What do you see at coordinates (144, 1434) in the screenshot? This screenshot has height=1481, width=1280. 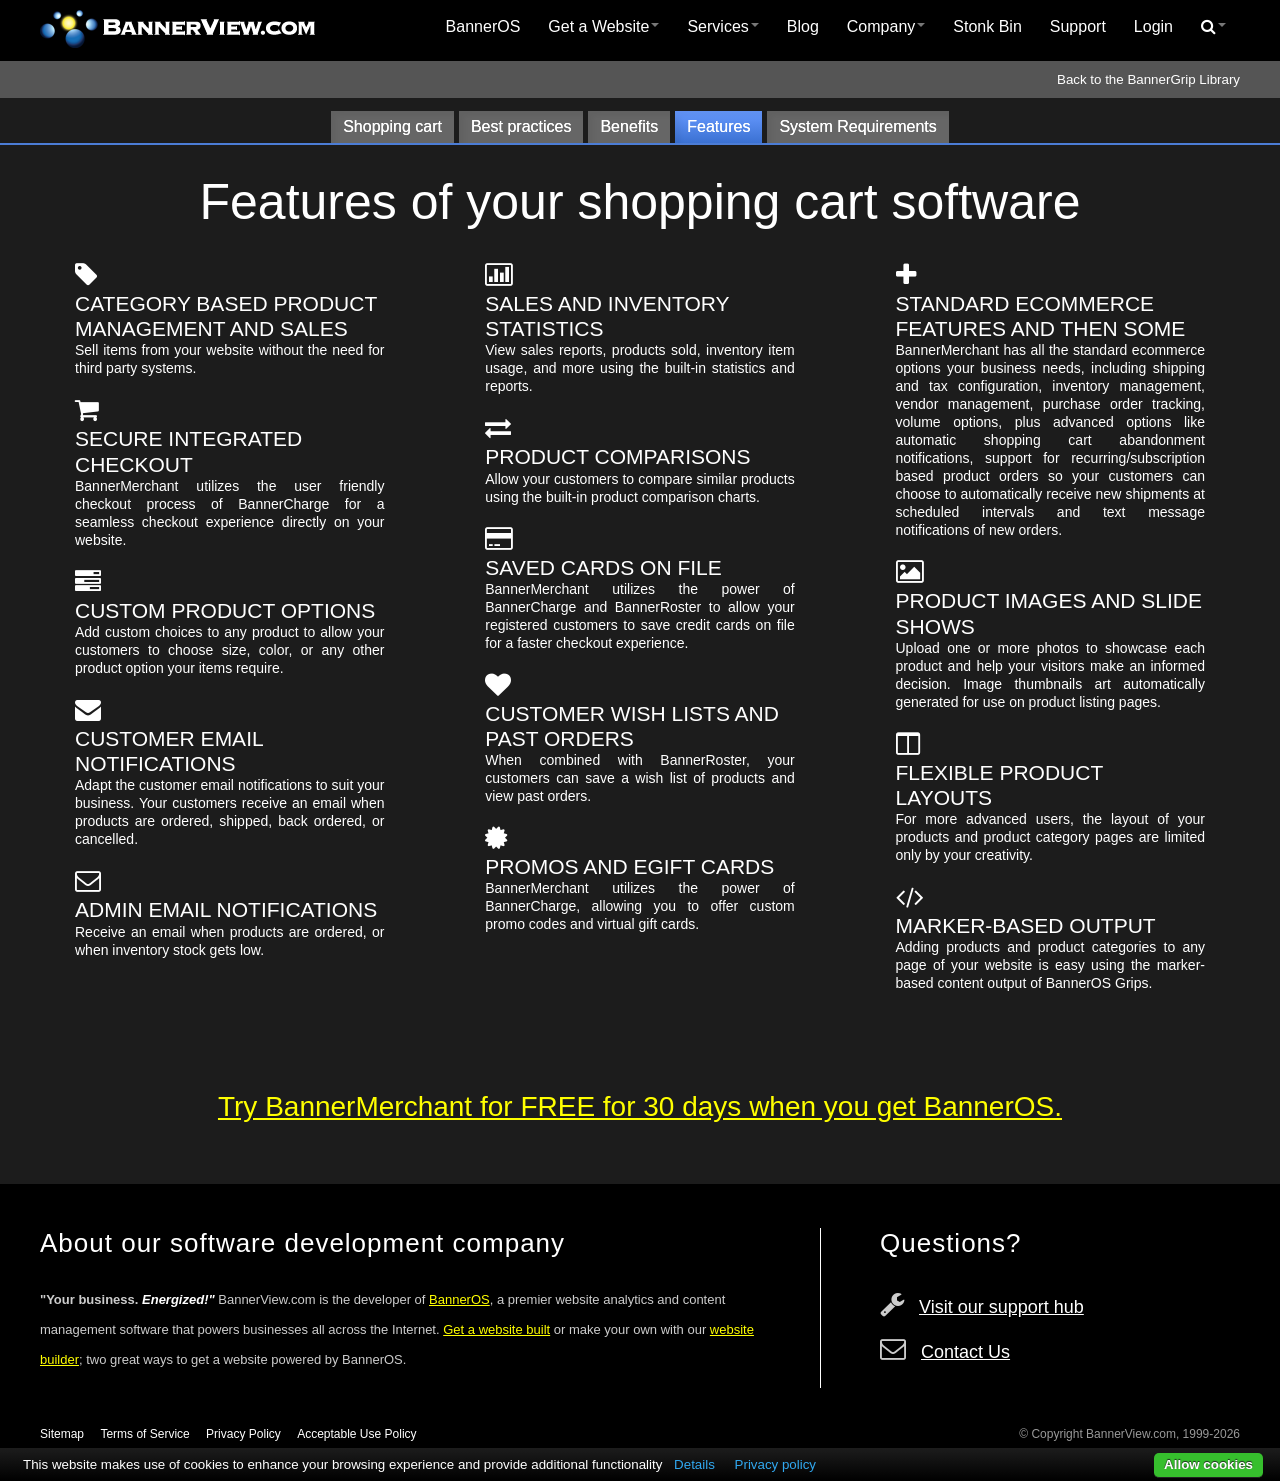 I see `Terms of Service` at bounding box center [144, 1434].